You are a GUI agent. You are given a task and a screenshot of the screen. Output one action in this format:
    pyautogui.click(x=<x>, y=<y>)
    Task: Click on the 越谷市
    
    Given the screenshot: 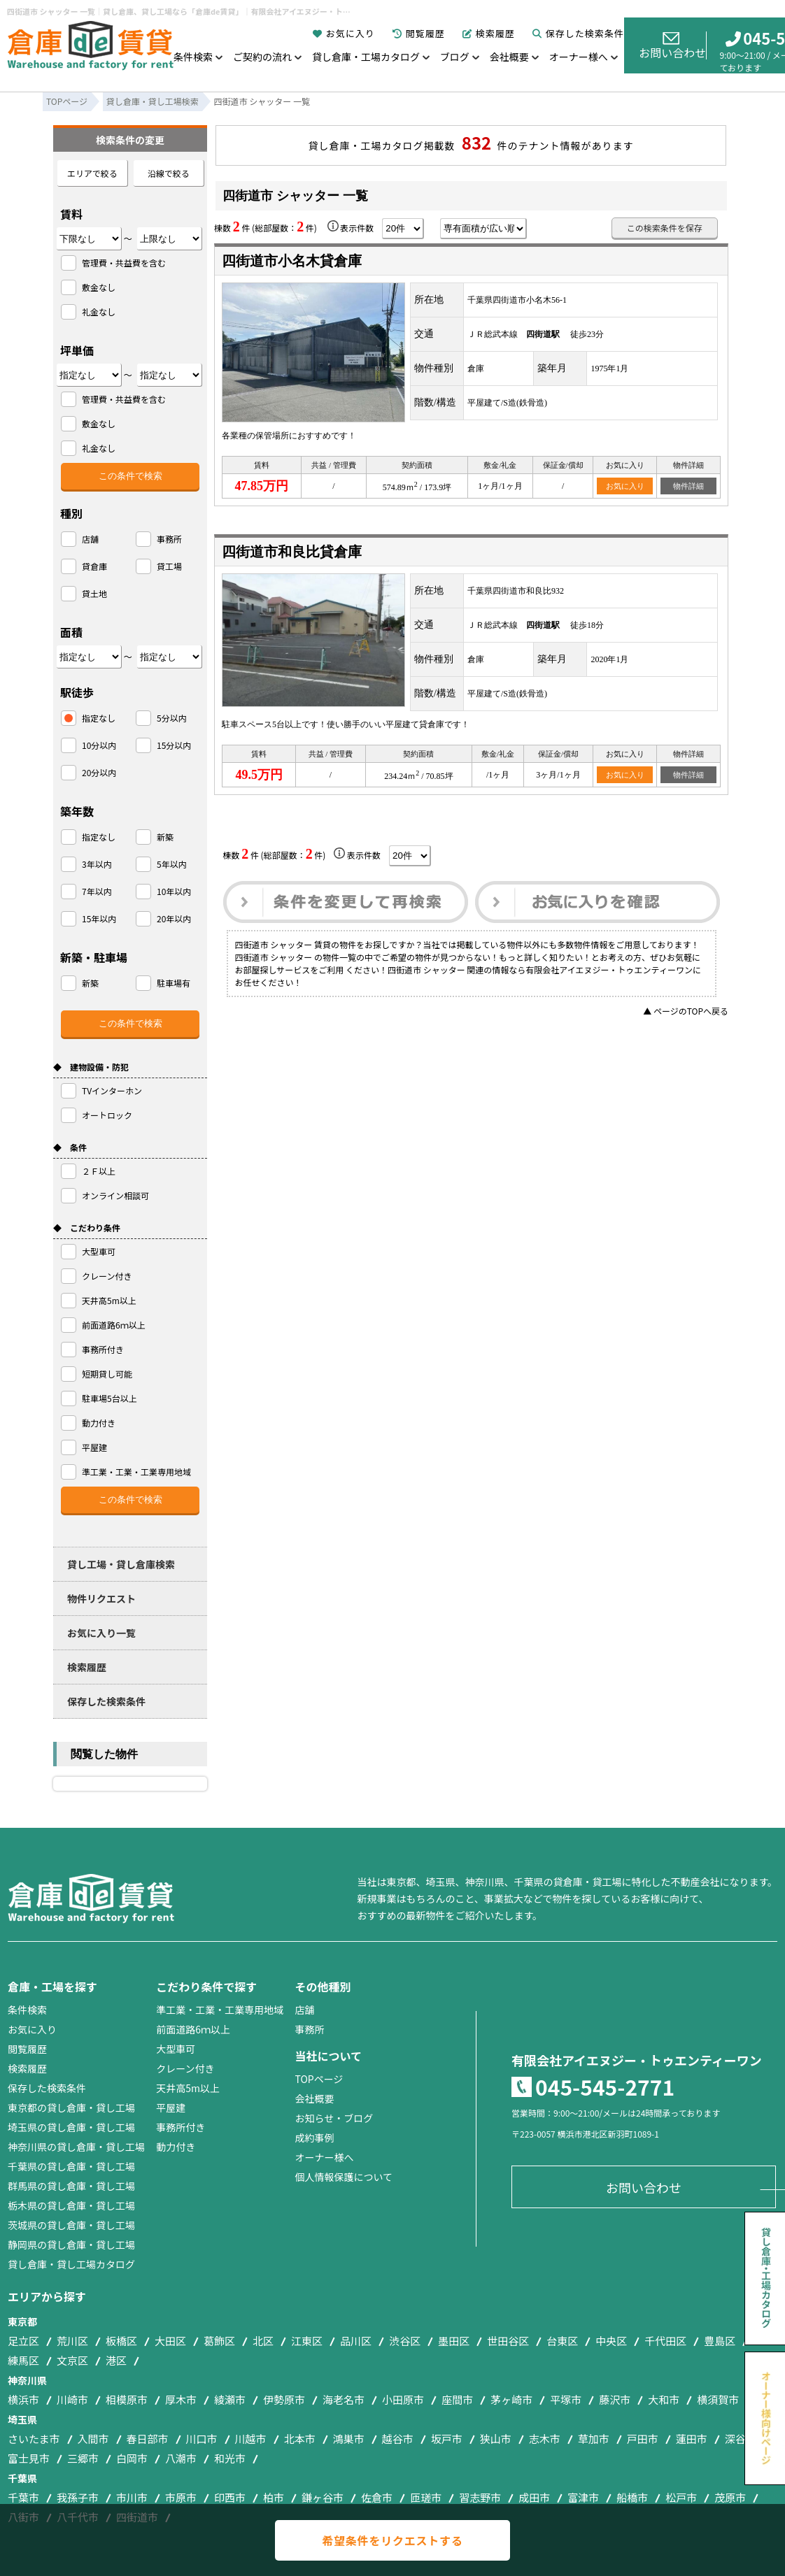 What is the action you would take?
    pyautogui.click(x=397, y=2438)
    